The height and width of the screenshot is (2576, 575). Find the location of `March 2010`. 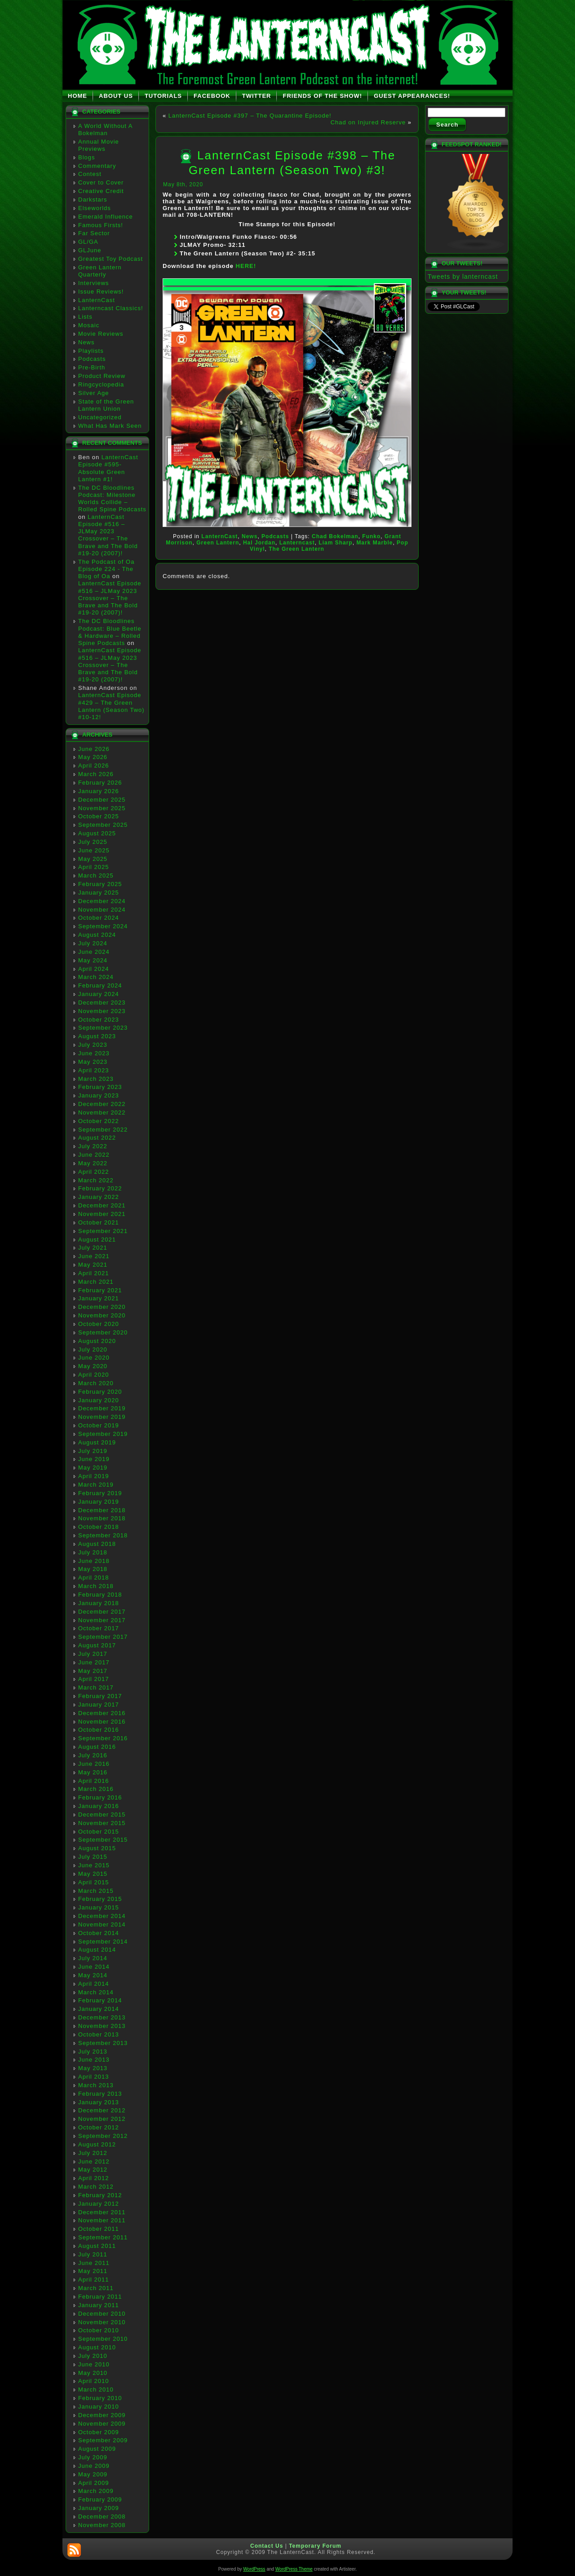

March 2010 is located at coordinates (96, 2389).